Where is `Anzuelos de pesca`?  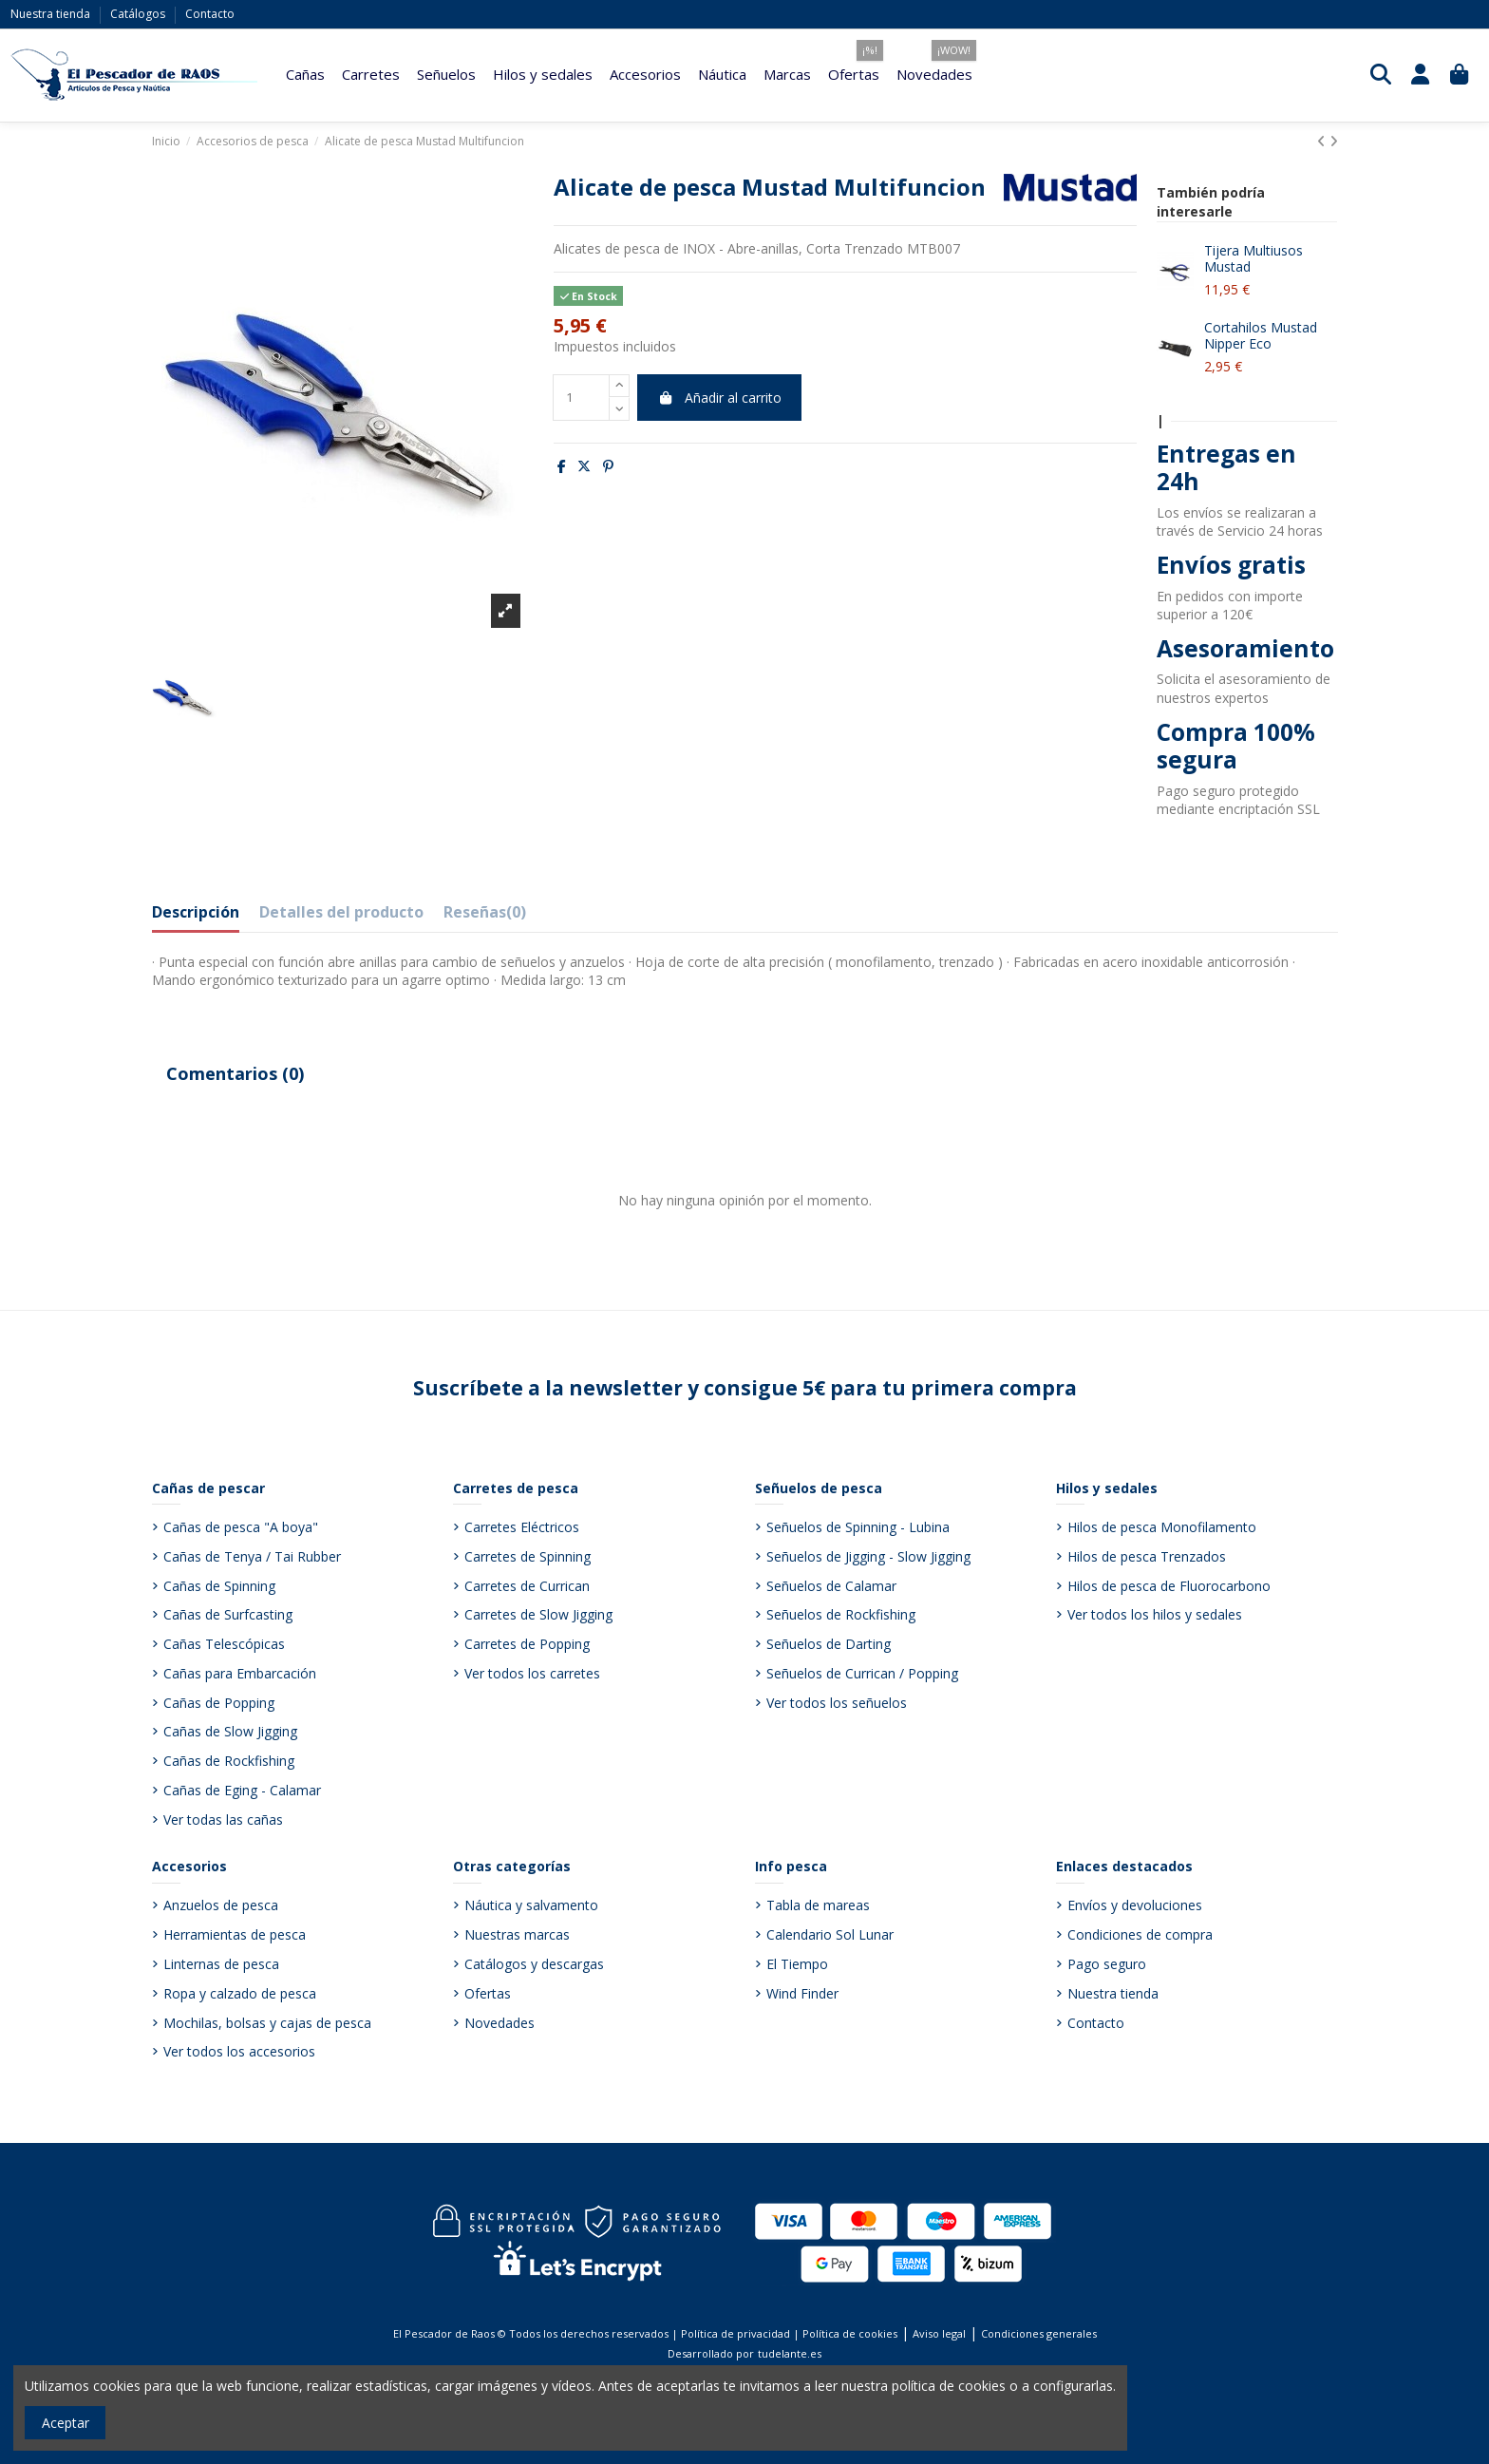 Anzuelos de pesca is located at coordinates (220, 1905).